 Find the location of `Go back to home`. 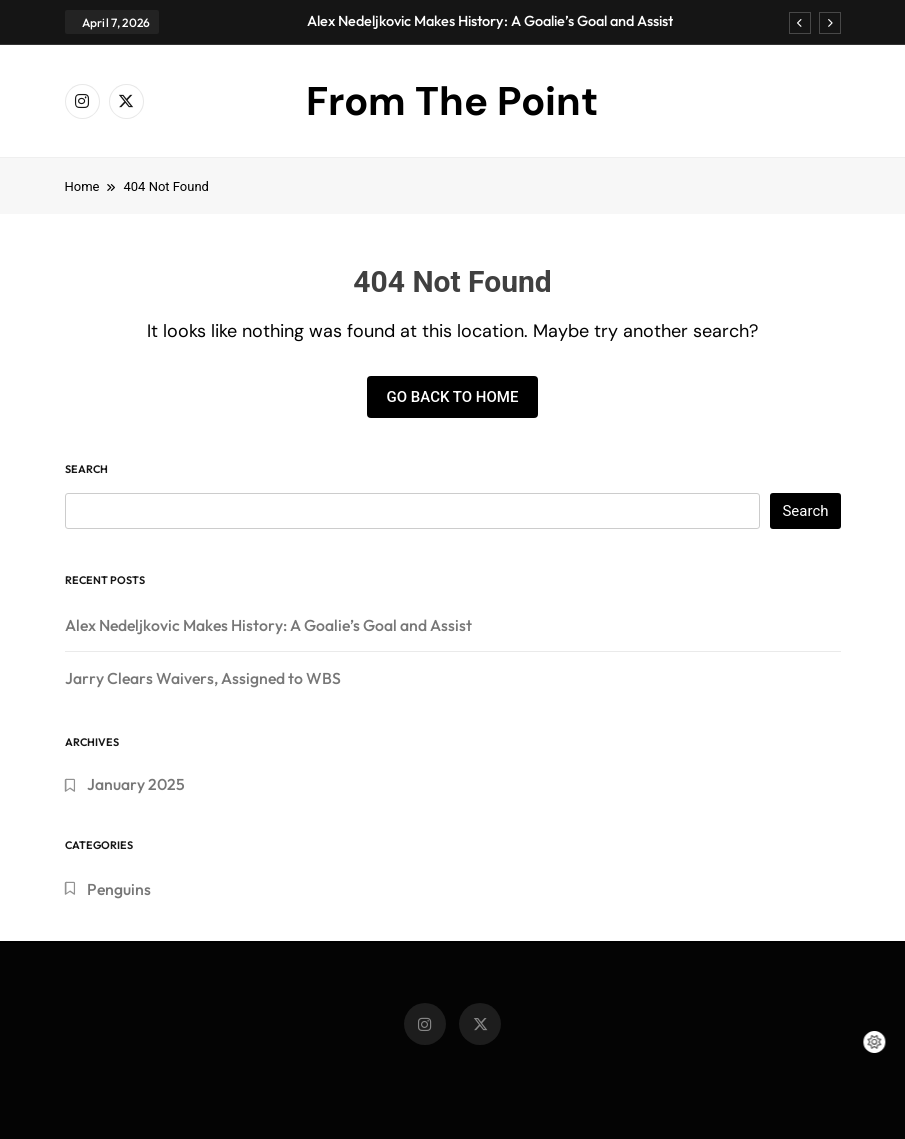

Go back to home is located at coordinates (453, 397).